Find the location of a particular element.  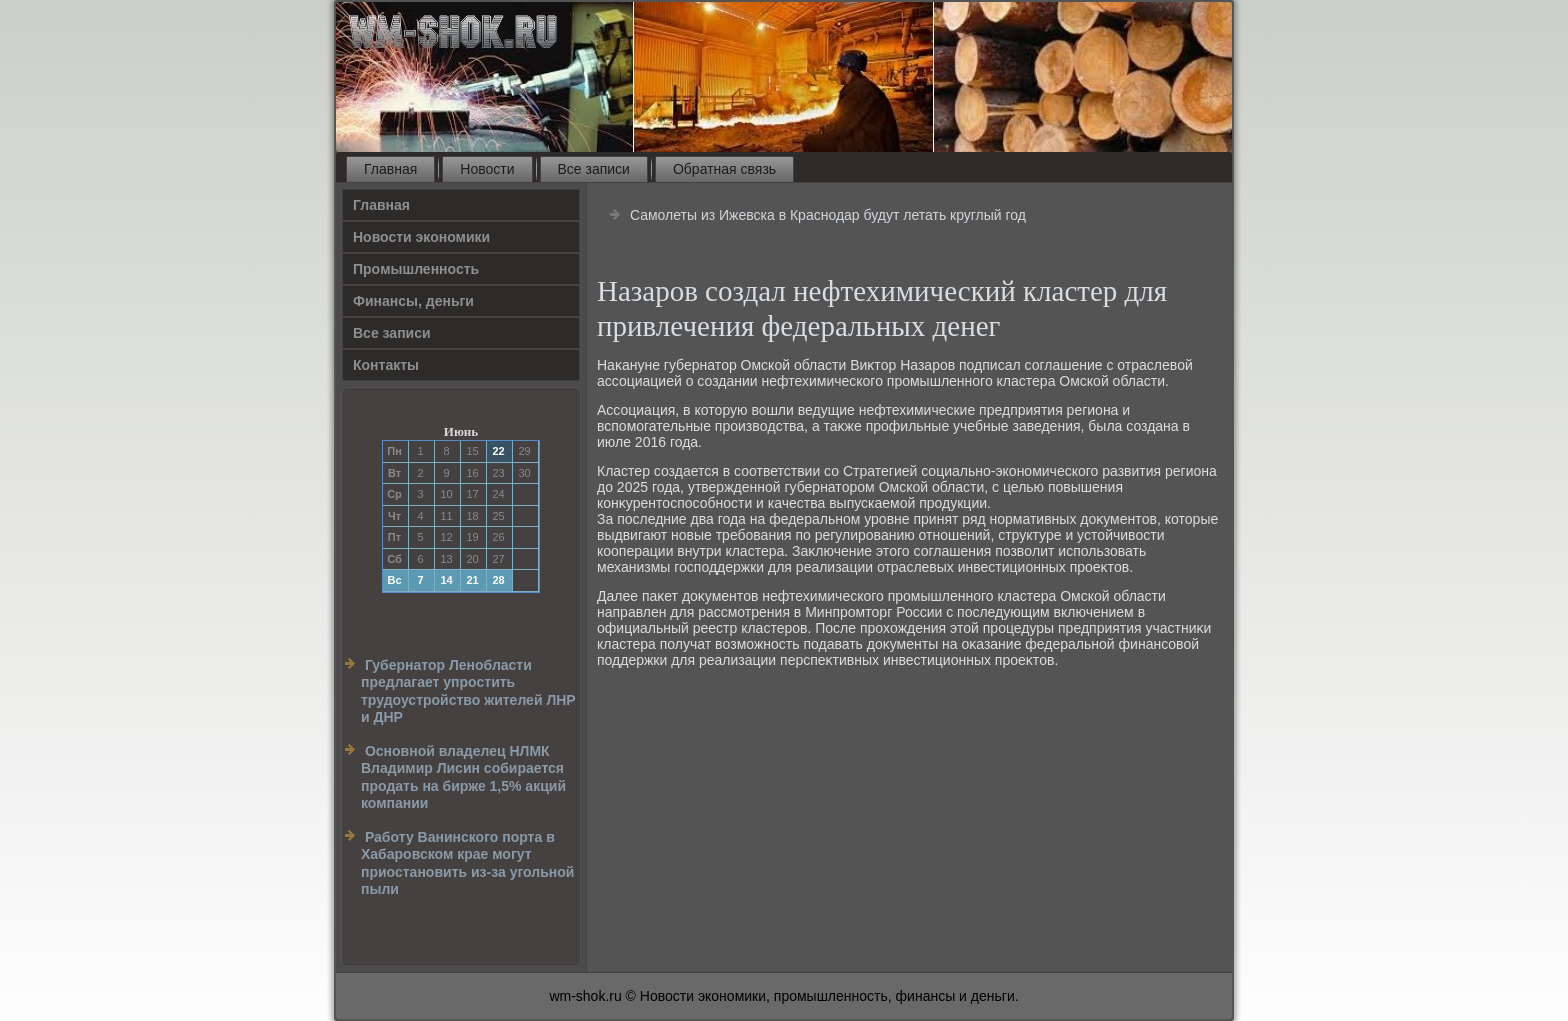

Все записи is located at coordinates (594, 169).